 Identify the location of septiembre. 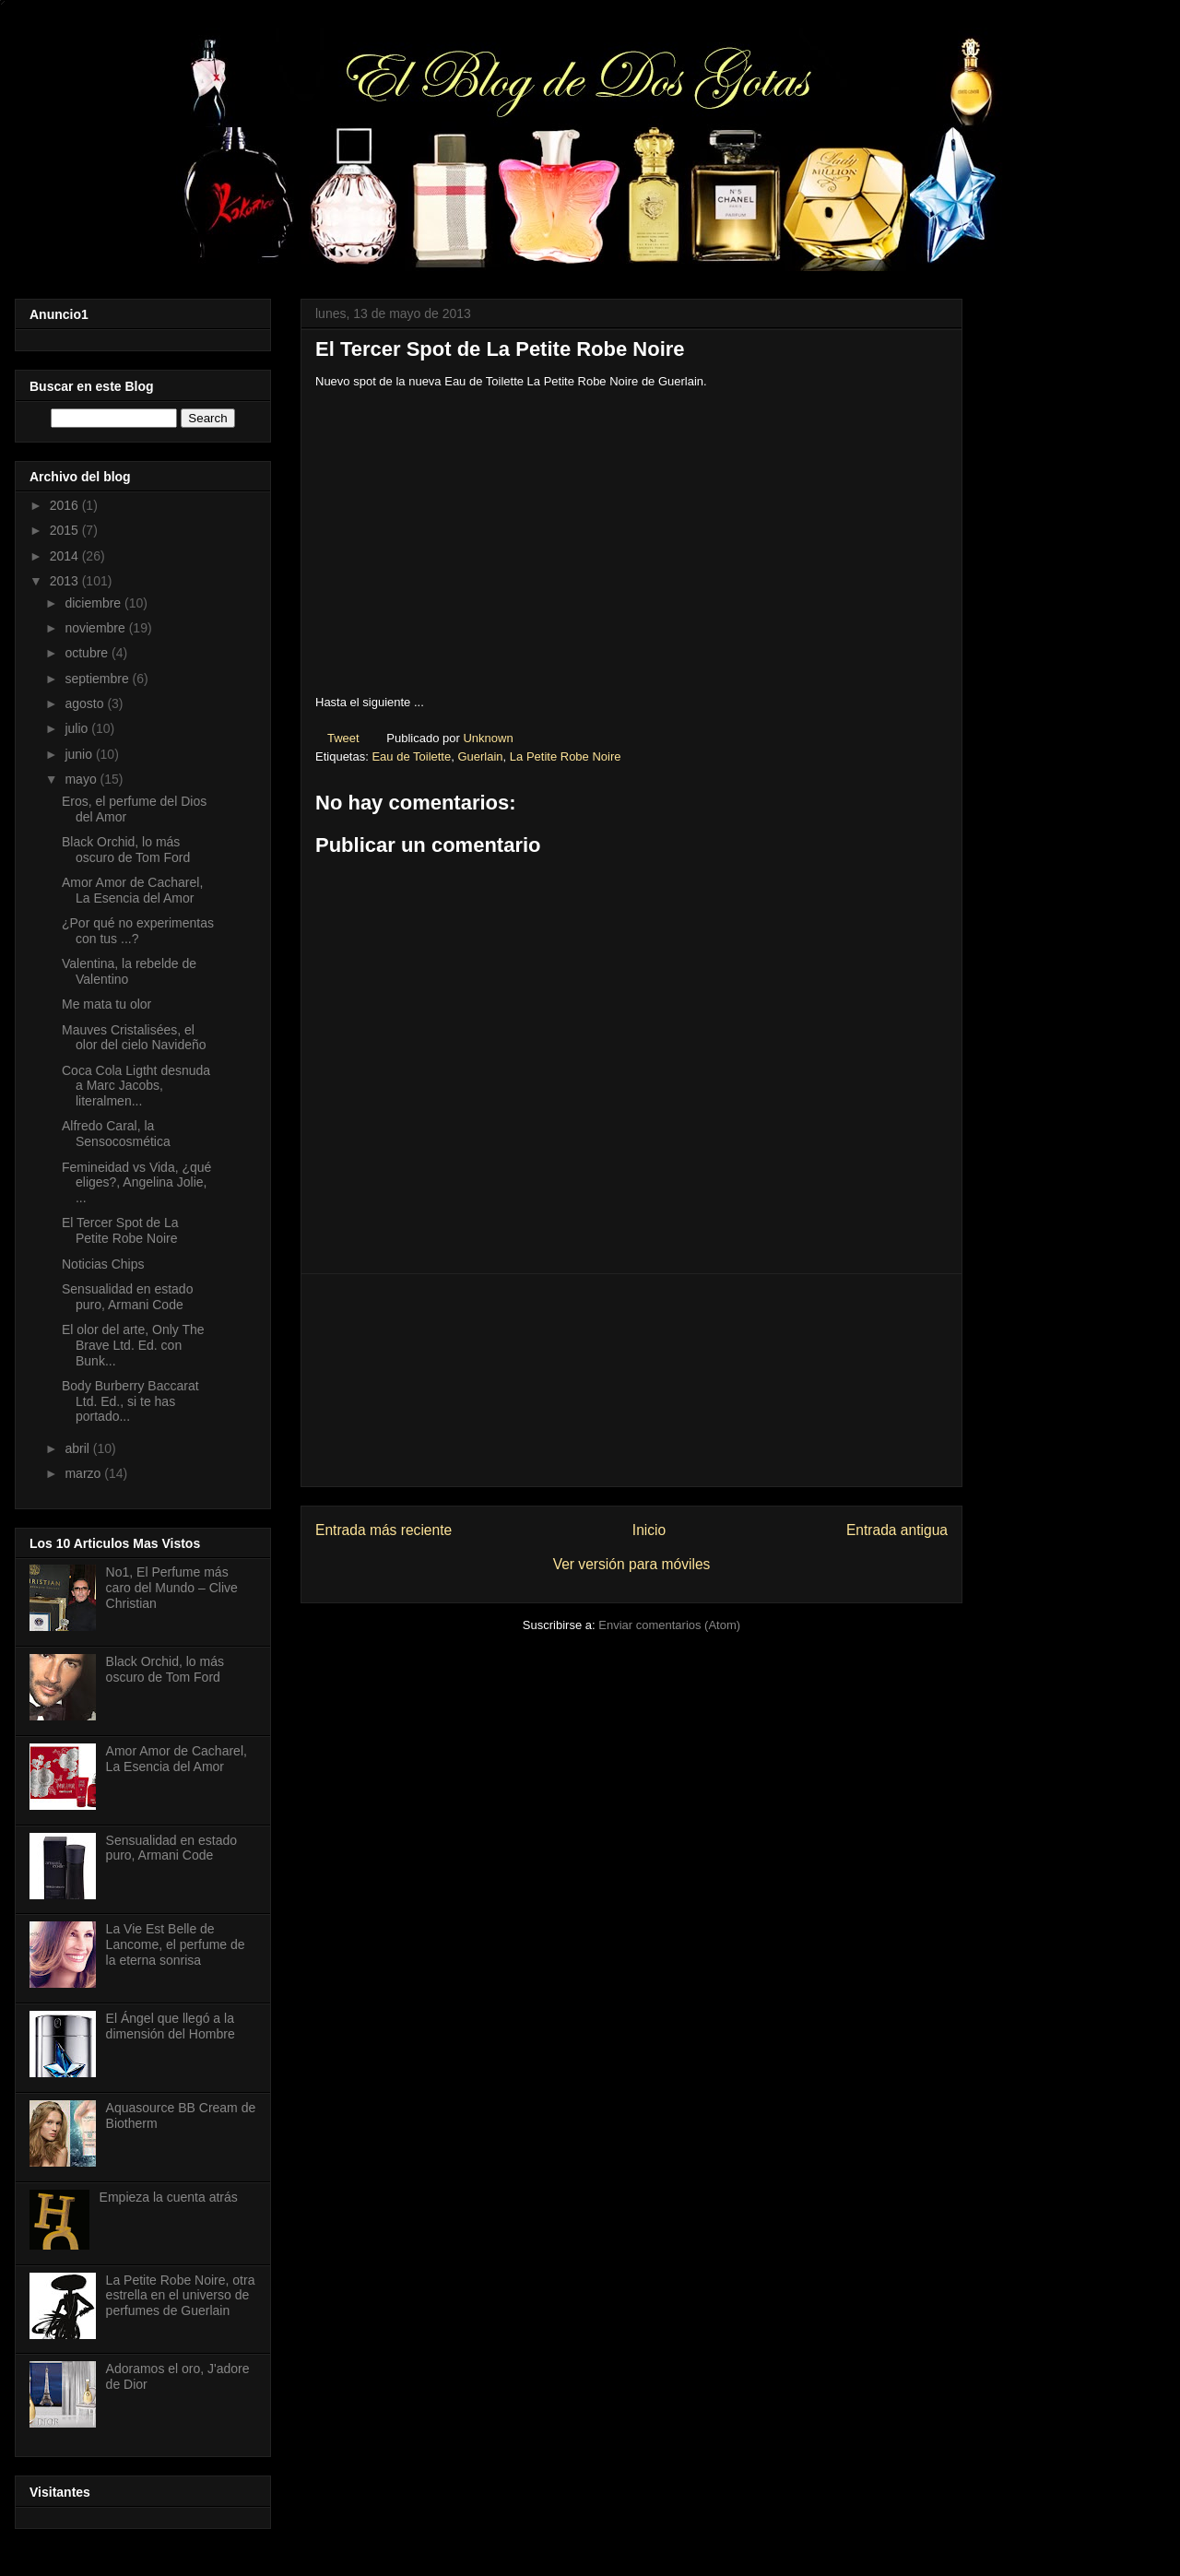
(98, 678).